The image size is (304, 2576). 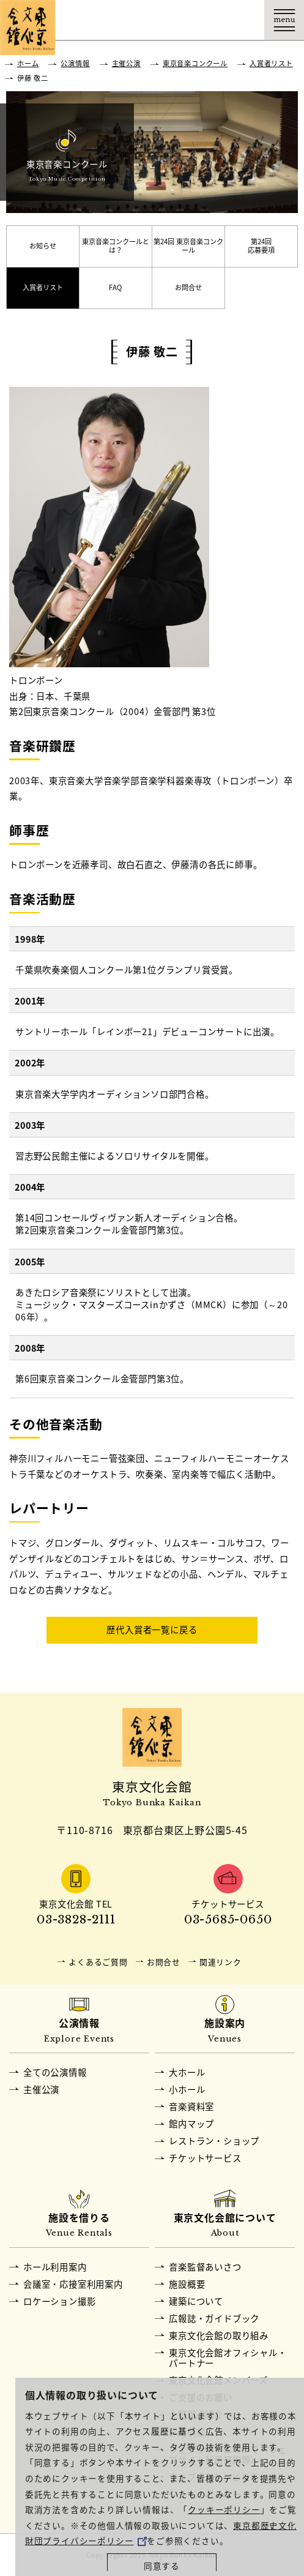 What do you see at coordinates (188, 287) in the screenshot?
I see `お問合せ` at bounding box center [188, 287].